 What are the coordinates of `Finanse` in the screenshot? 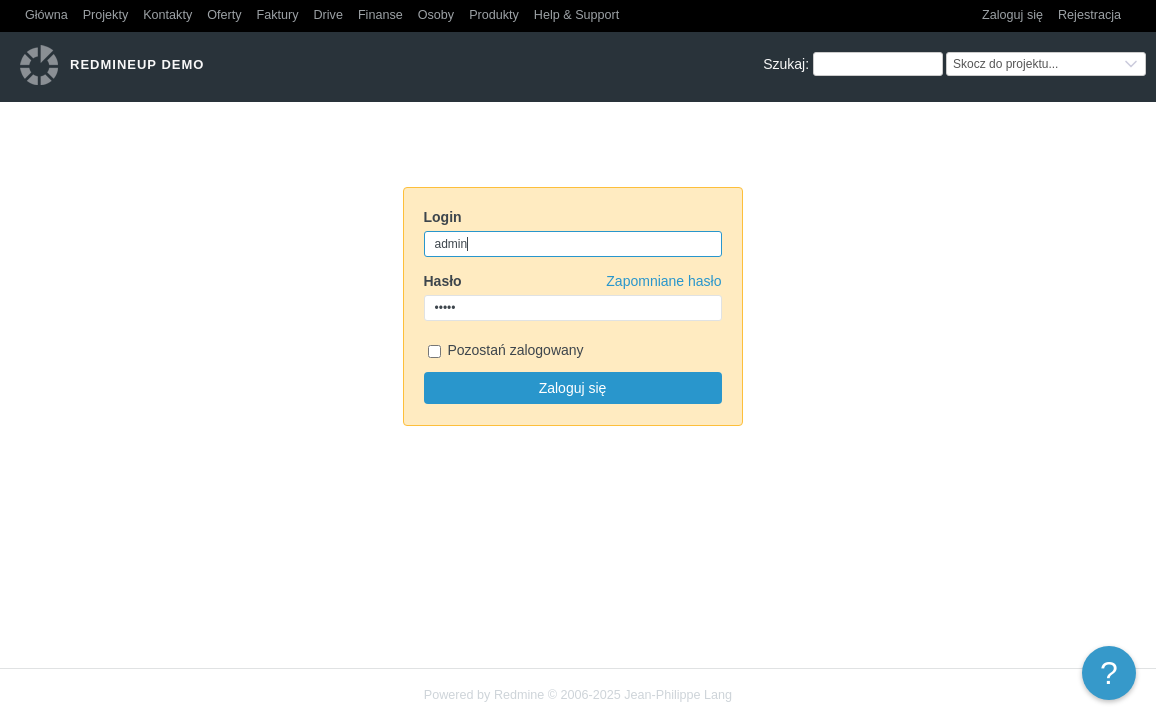 It's located at (380, 15).